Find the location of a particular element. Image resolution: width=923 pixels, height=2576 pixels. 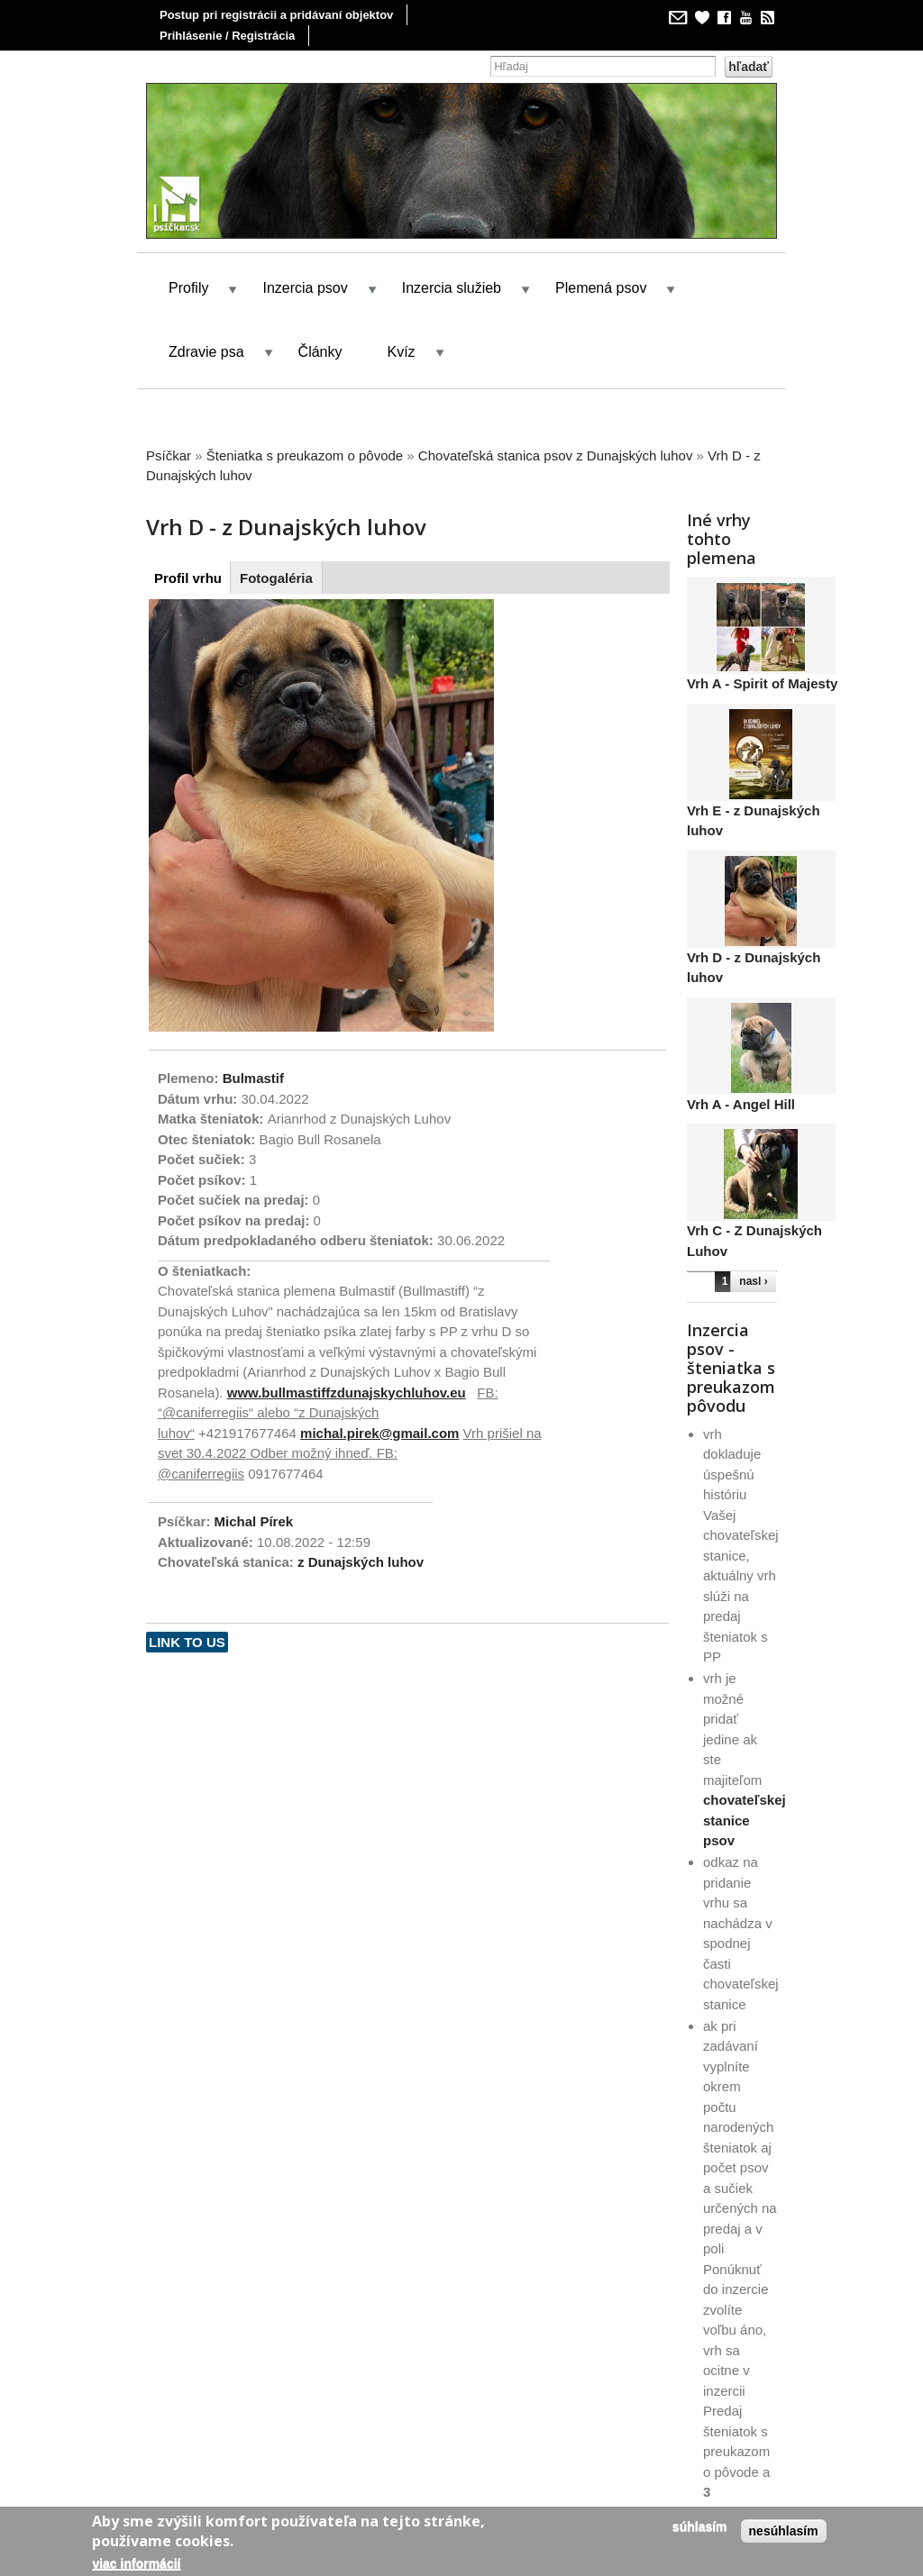

Inzercia psov is located at coordinates (304, 288).